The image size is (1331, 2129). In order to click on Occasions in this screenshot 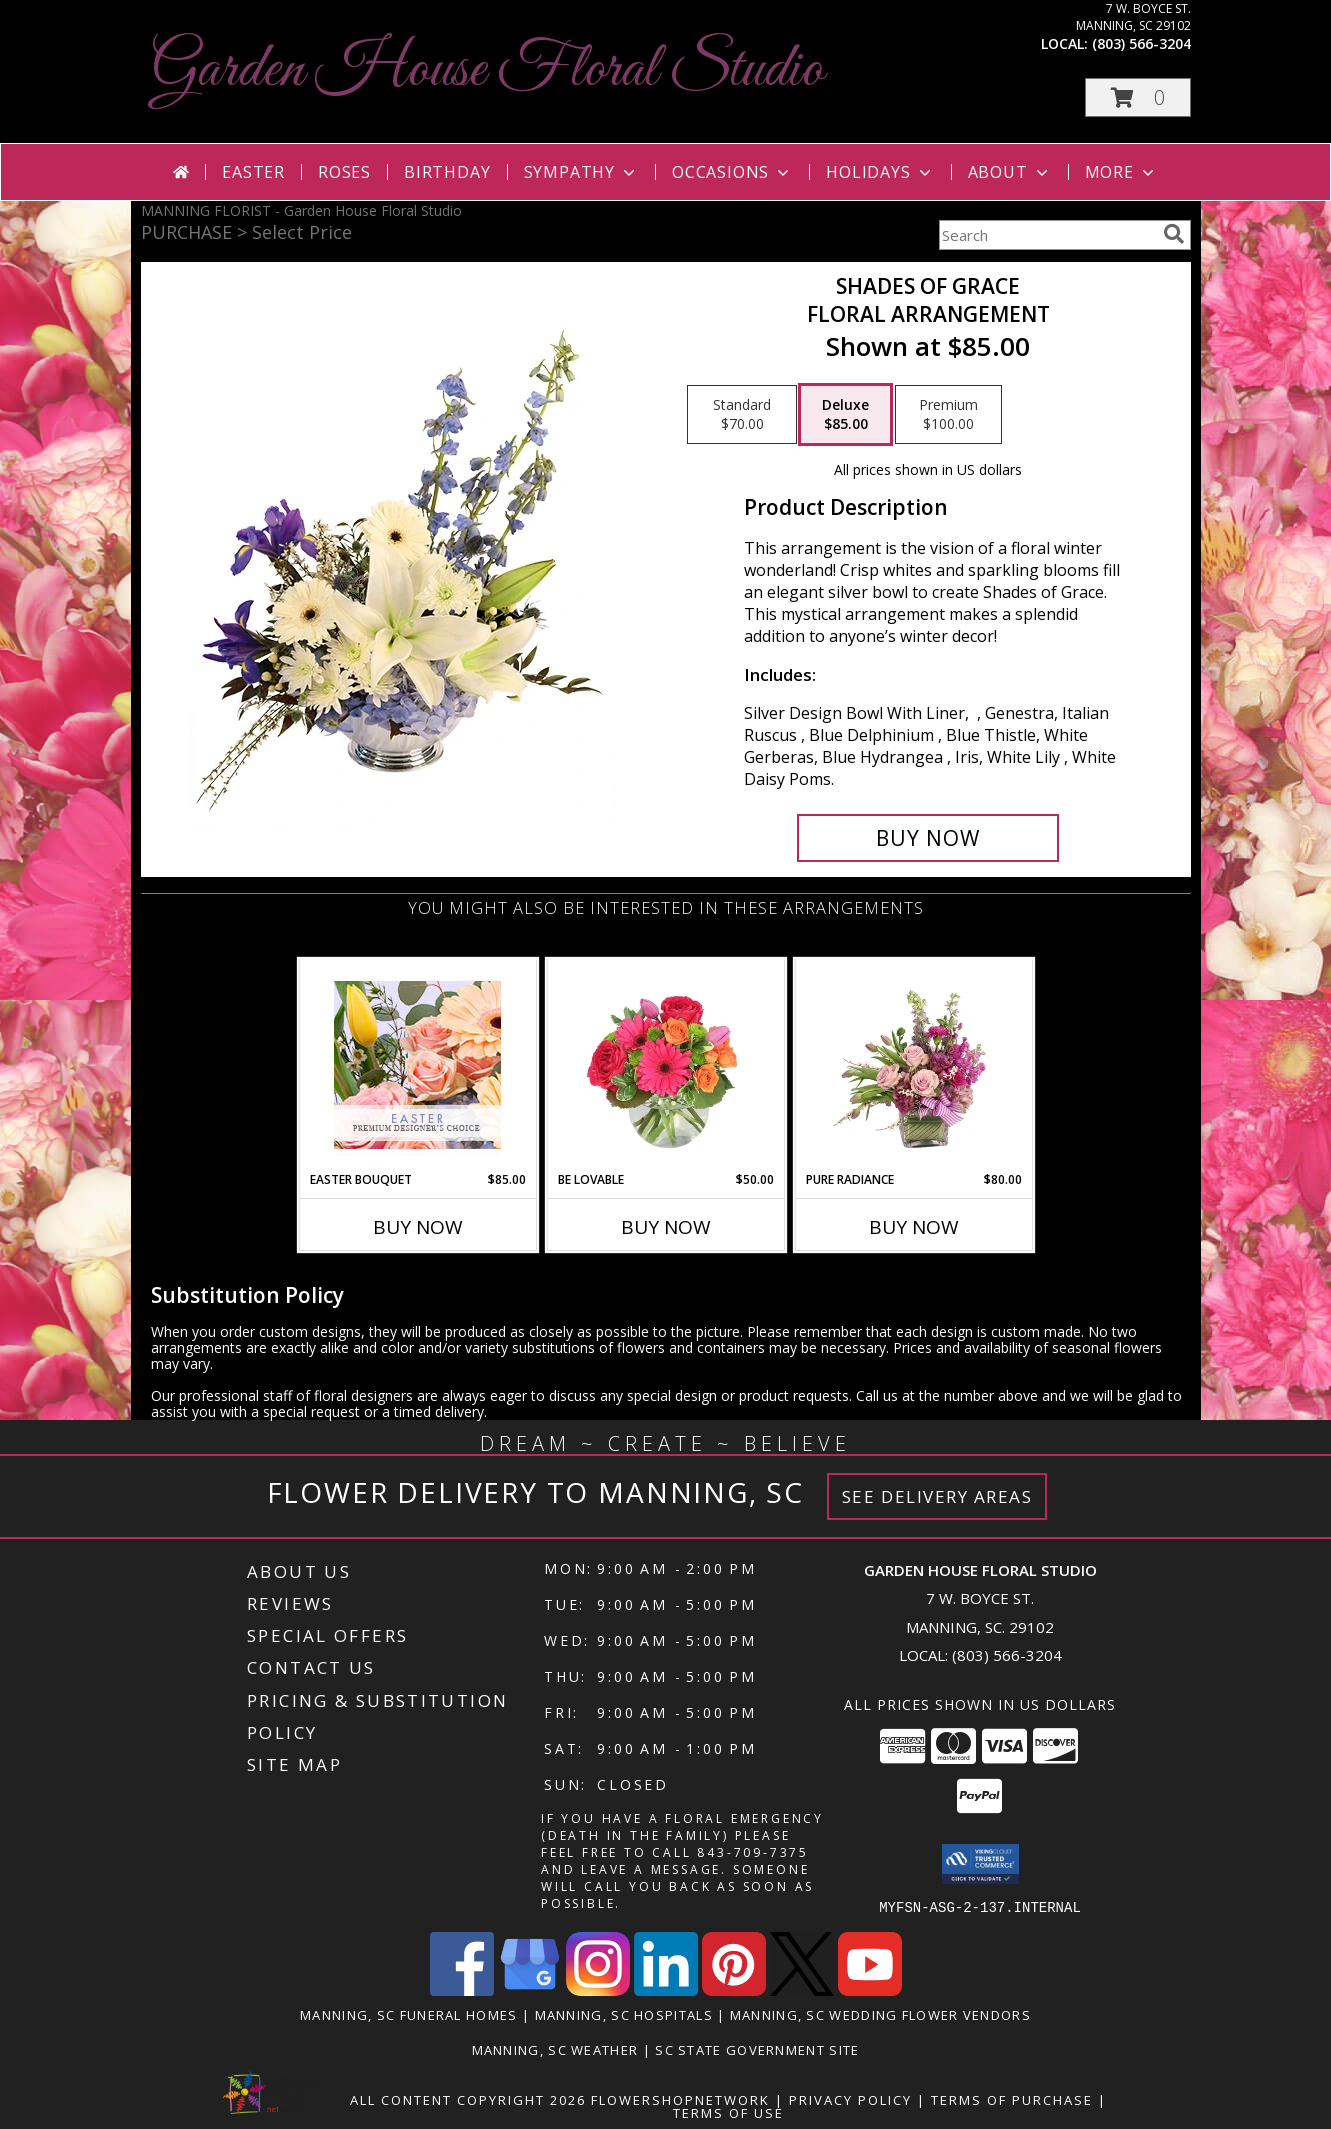, I will do `click(732, 172)`.